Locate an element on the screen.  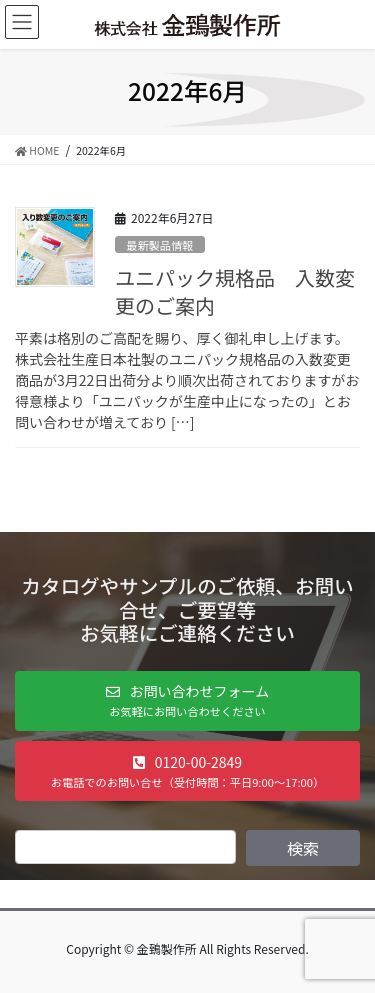
最新製品情報 is located at coordinates (159, 245).